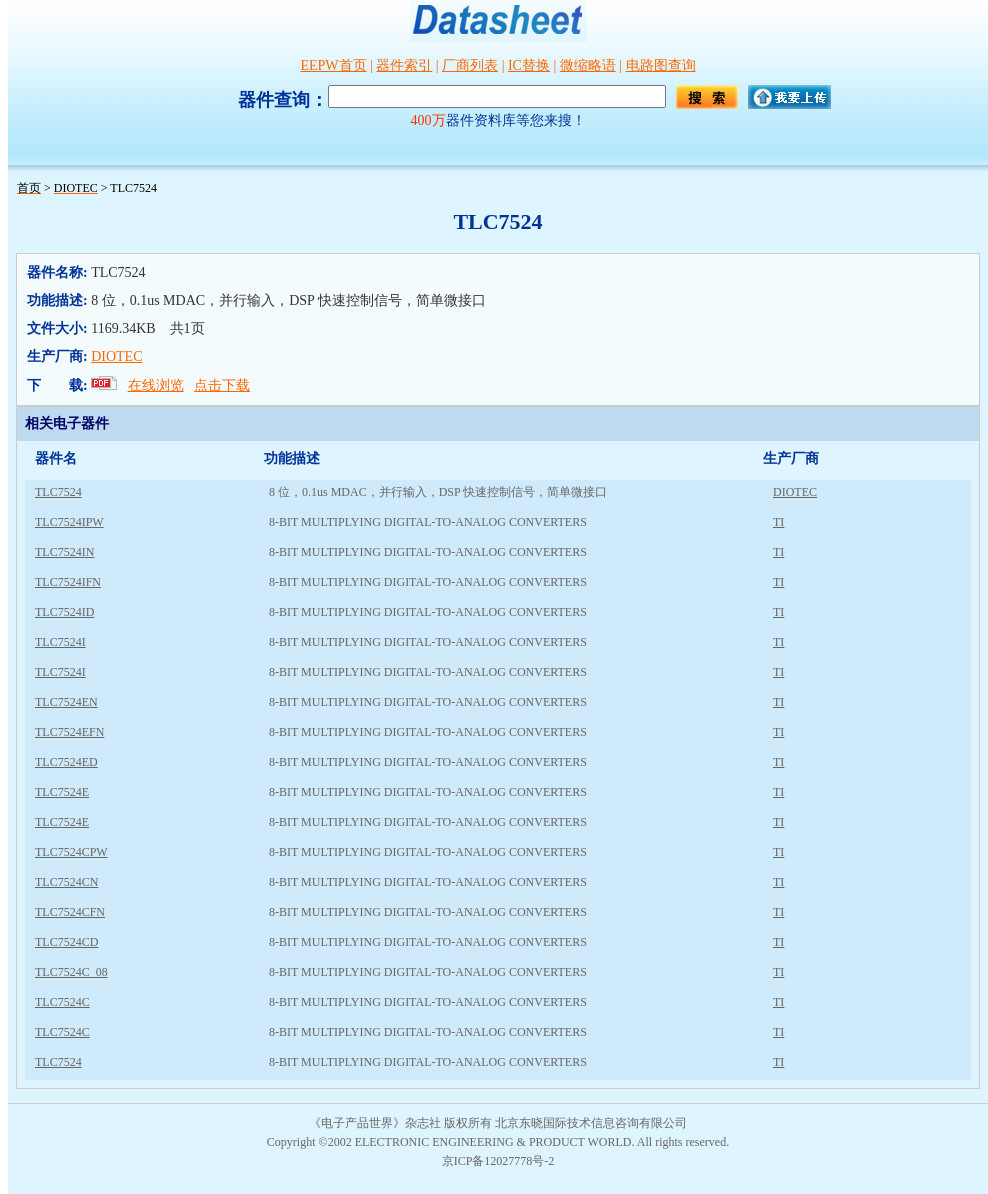 This screenshot has height=1194, width=988. What do you see at coordinates (58, 492) in the screenshot?
I see `TLC7524` at bounding box center [58, 492].